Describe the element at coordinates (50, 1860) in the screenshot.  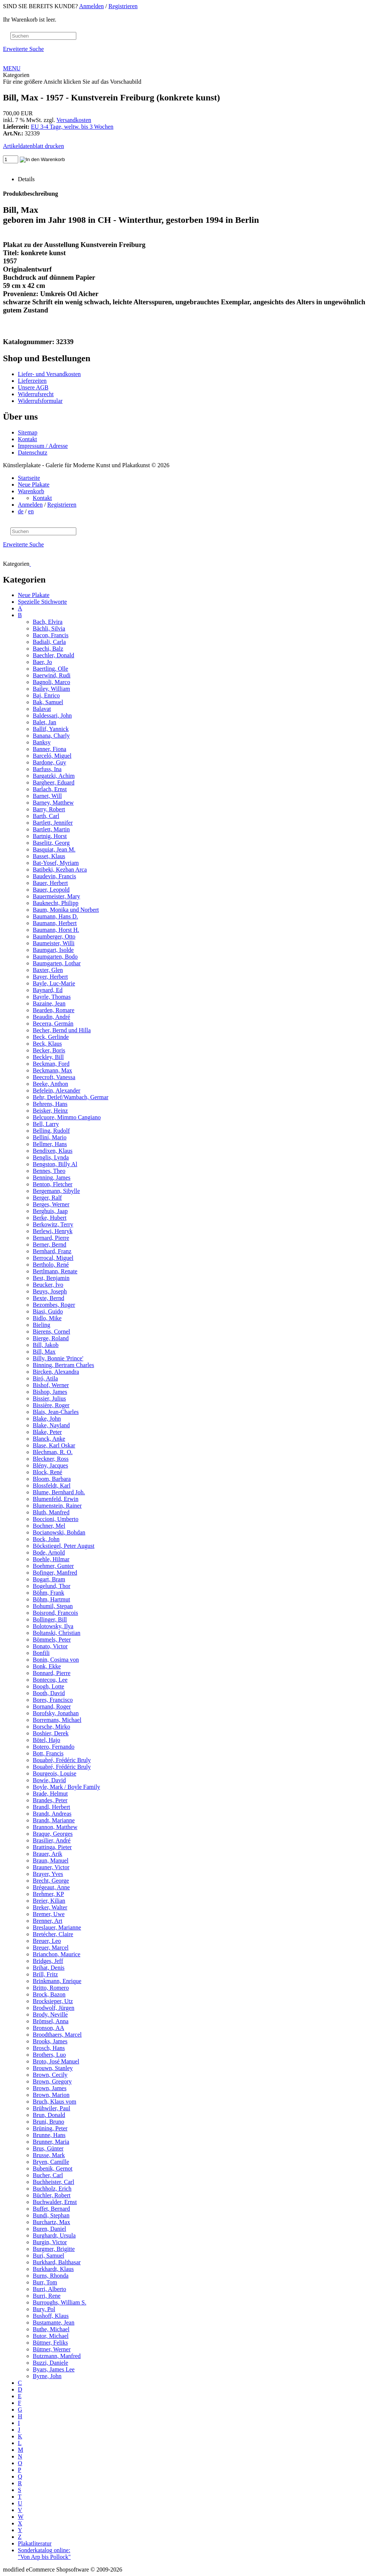
I see `Braun, Manuel` at that location.